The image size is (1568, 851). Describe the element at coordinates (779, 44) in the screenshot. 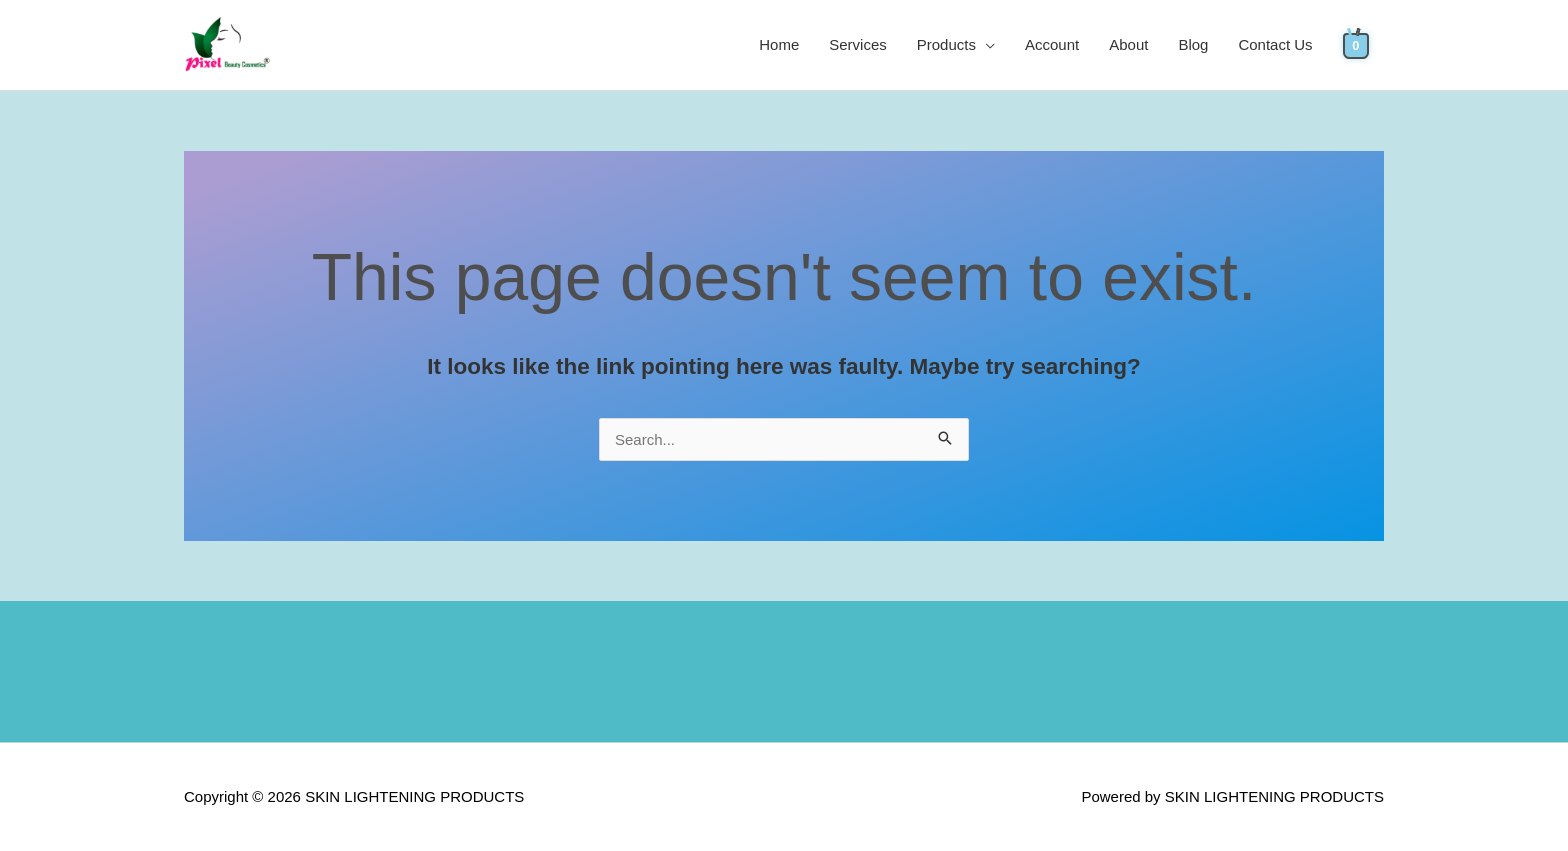

I see `Home` at that location.